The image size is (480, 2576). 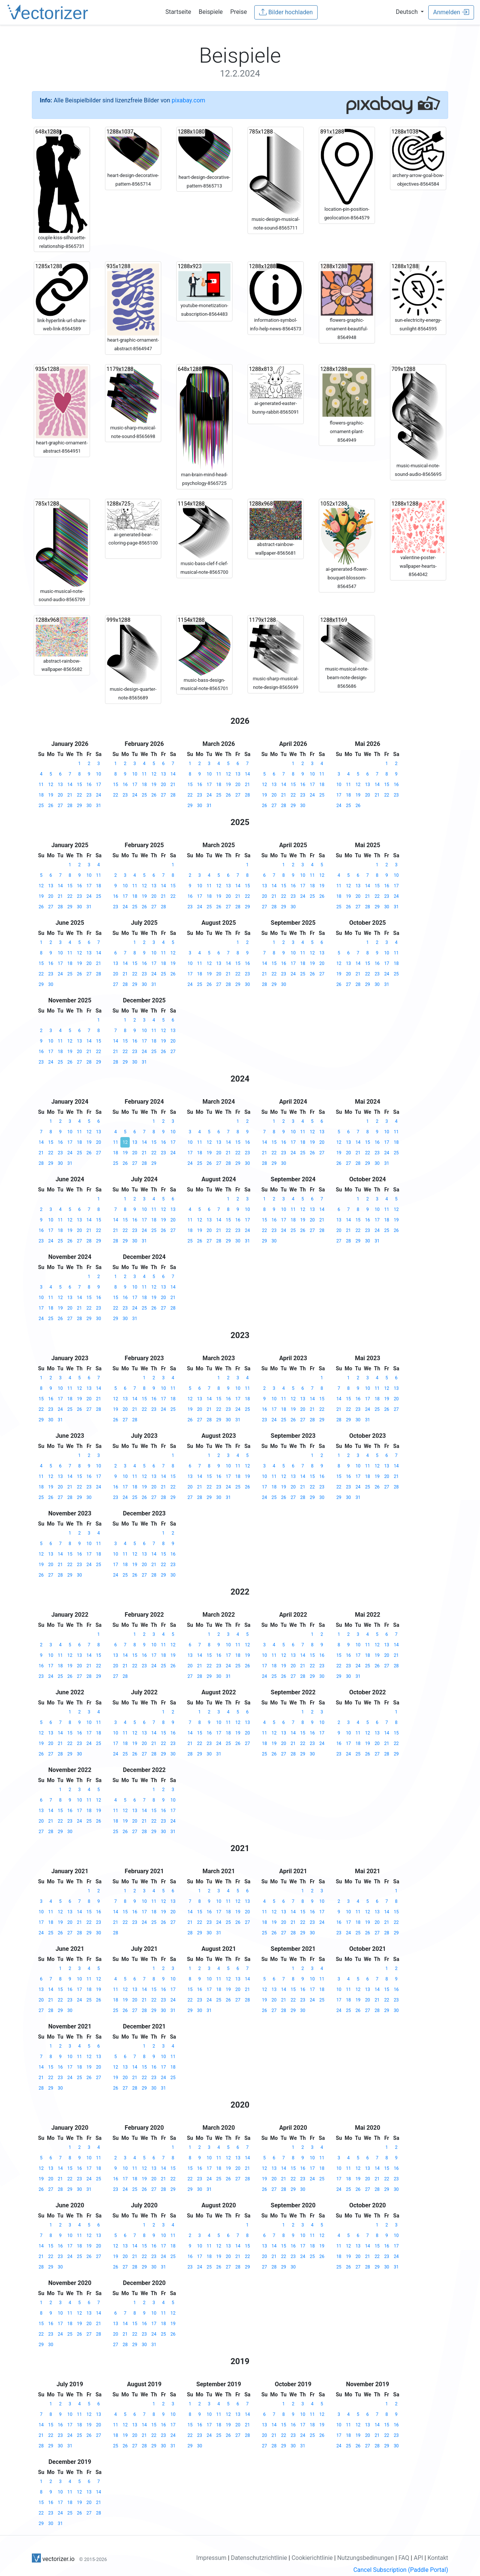 What do you see at coordinates (60, 805) in the screenshot?
I see `27` at bounding box center [60, 805].